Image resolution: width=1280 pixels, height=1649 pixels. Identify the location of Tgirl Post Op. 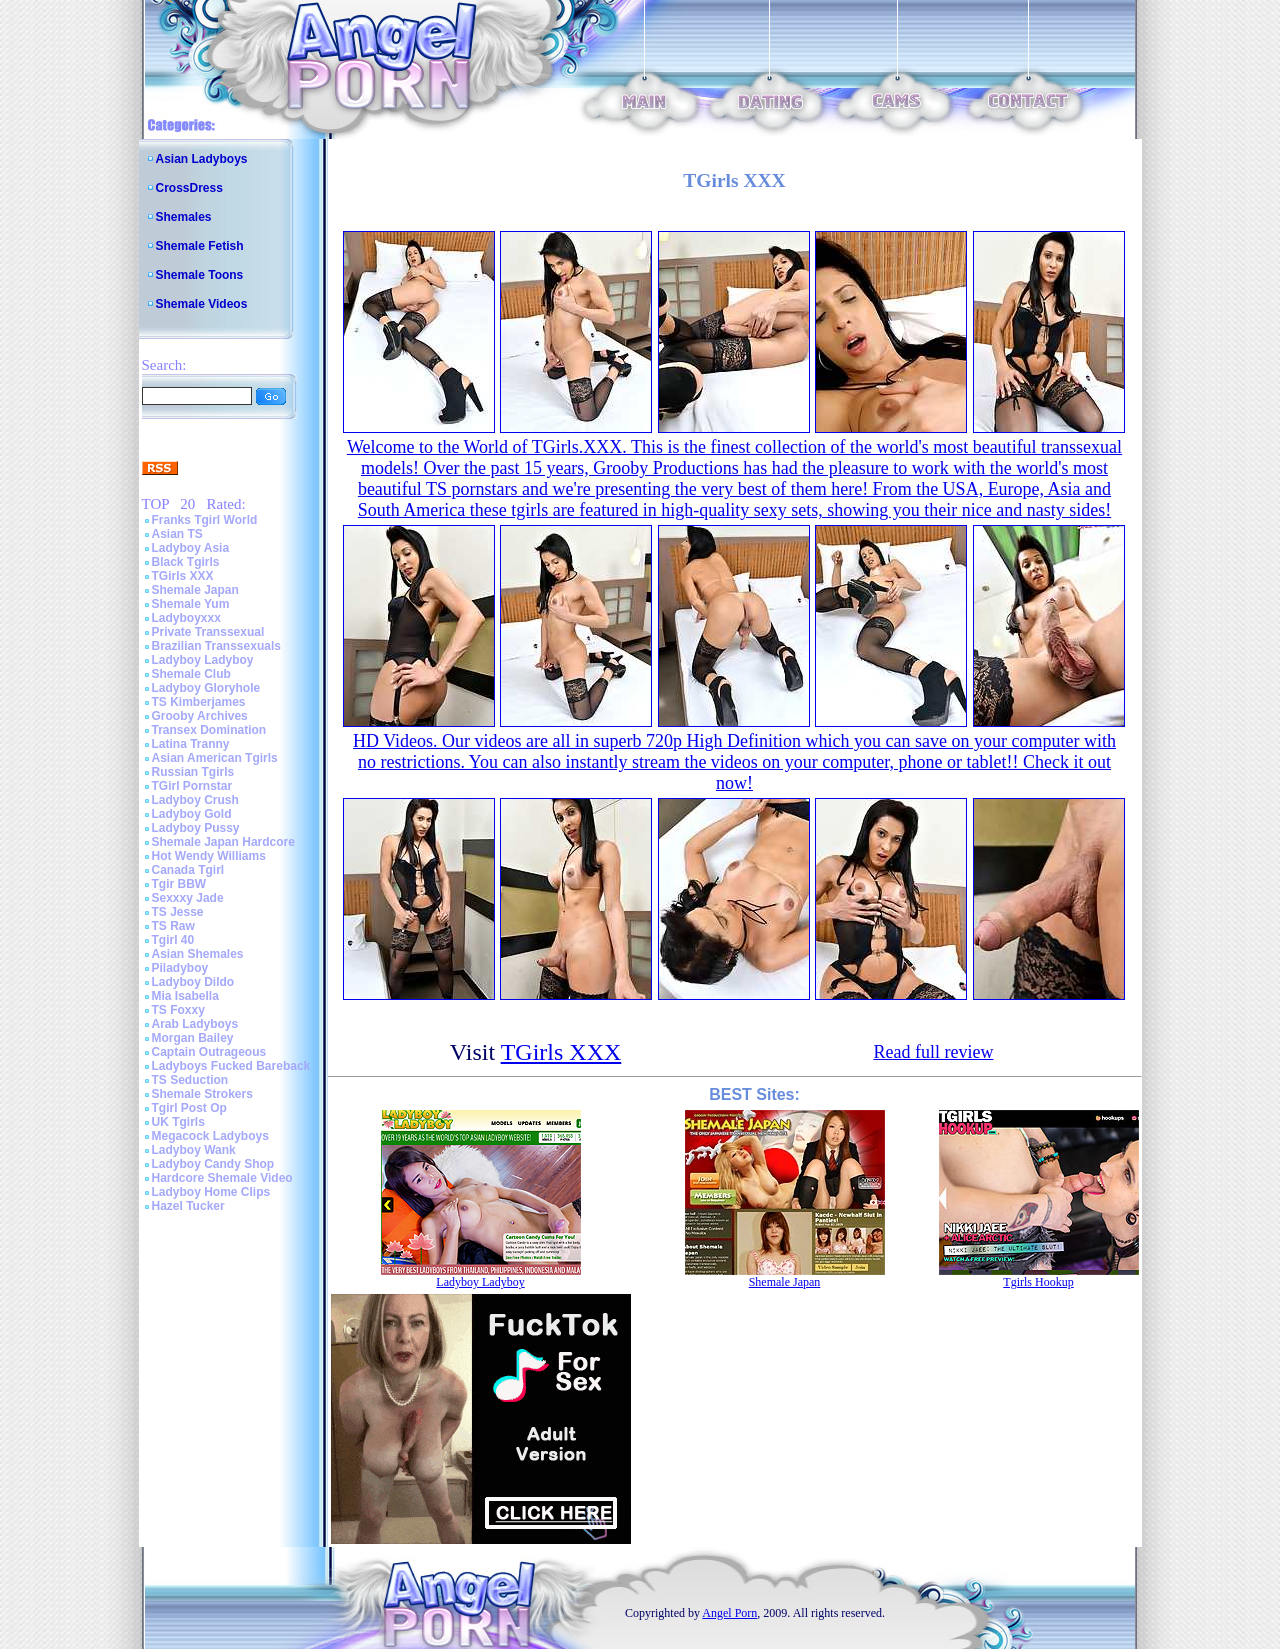
(189, 1108).